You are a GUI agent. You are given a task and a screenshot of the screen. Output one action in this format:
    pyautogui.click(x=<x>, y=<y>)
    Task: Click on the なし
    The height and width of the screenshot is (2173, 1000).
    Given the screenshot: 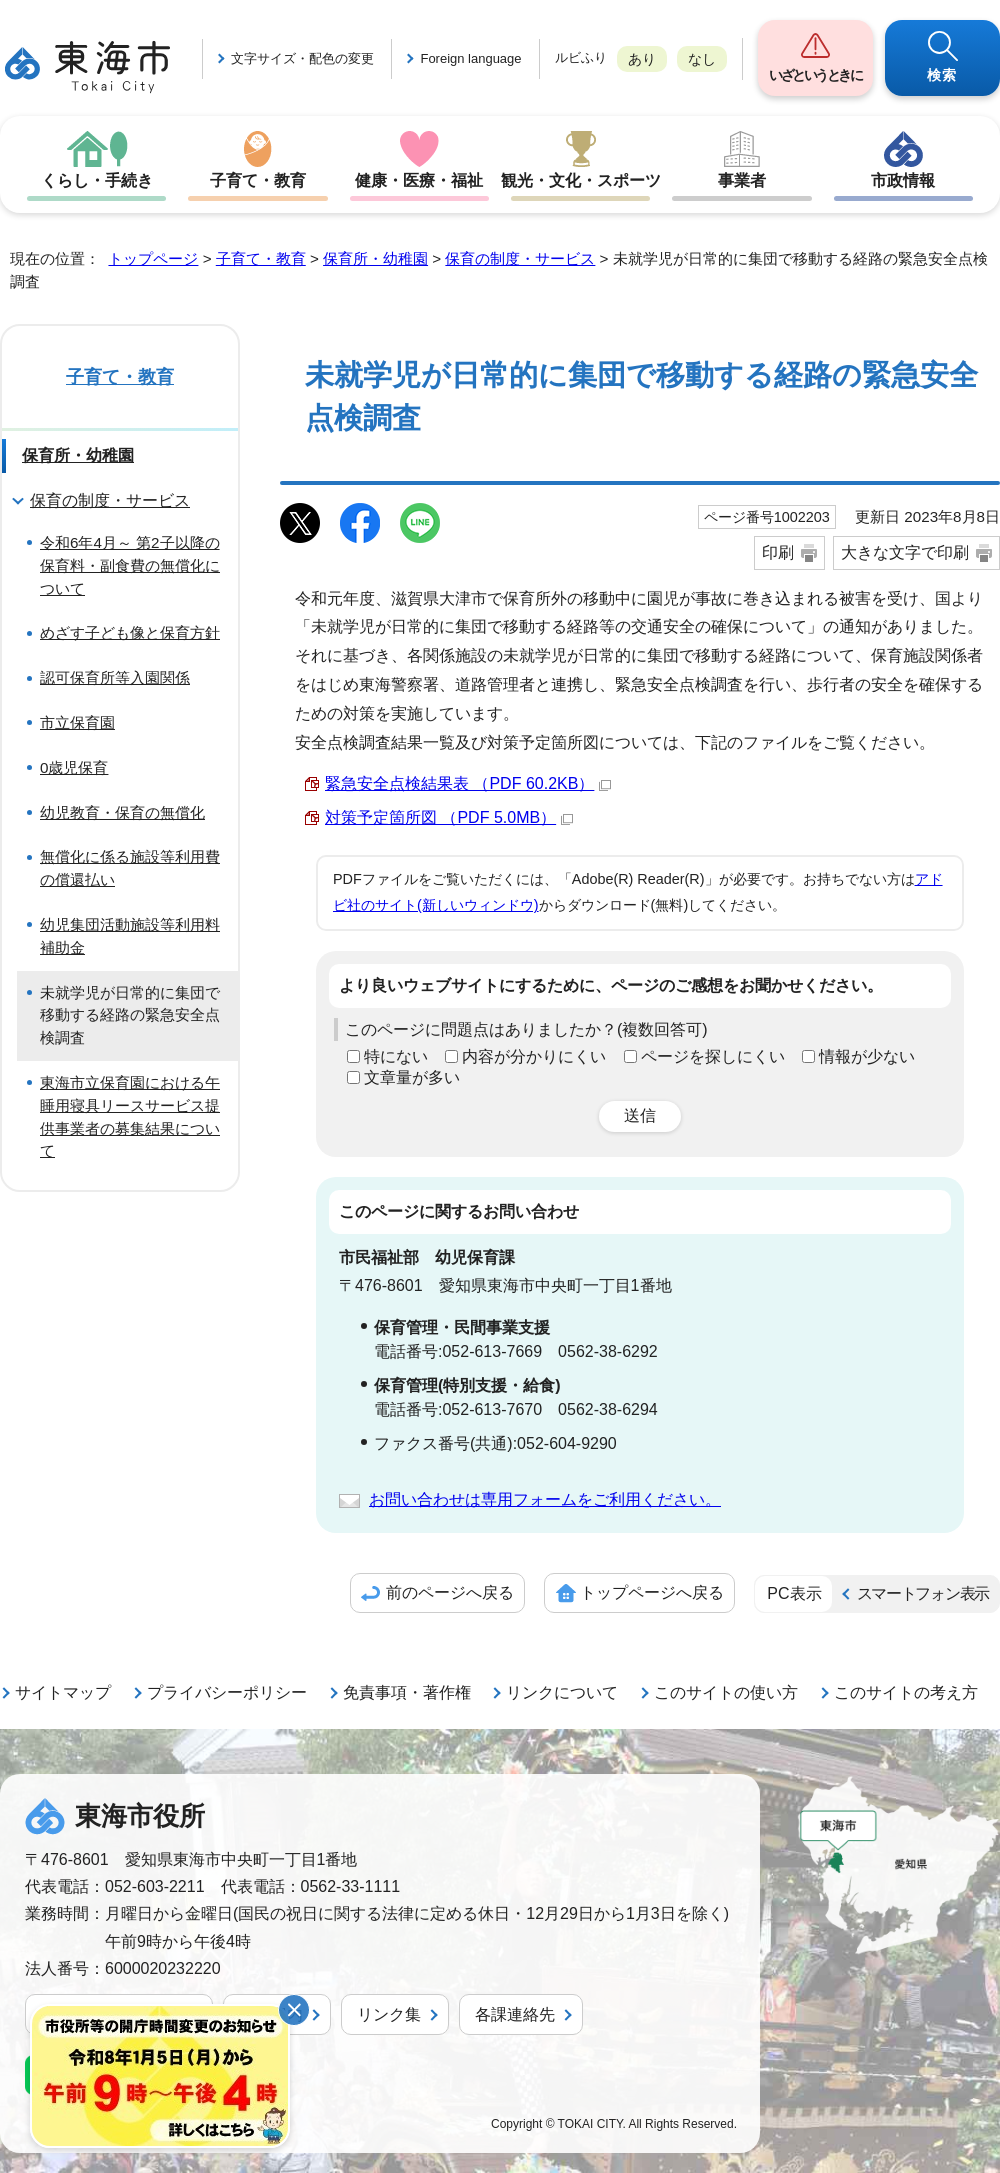 What is the action you would take?
    pyautogui.click(x=702, y=59)
    